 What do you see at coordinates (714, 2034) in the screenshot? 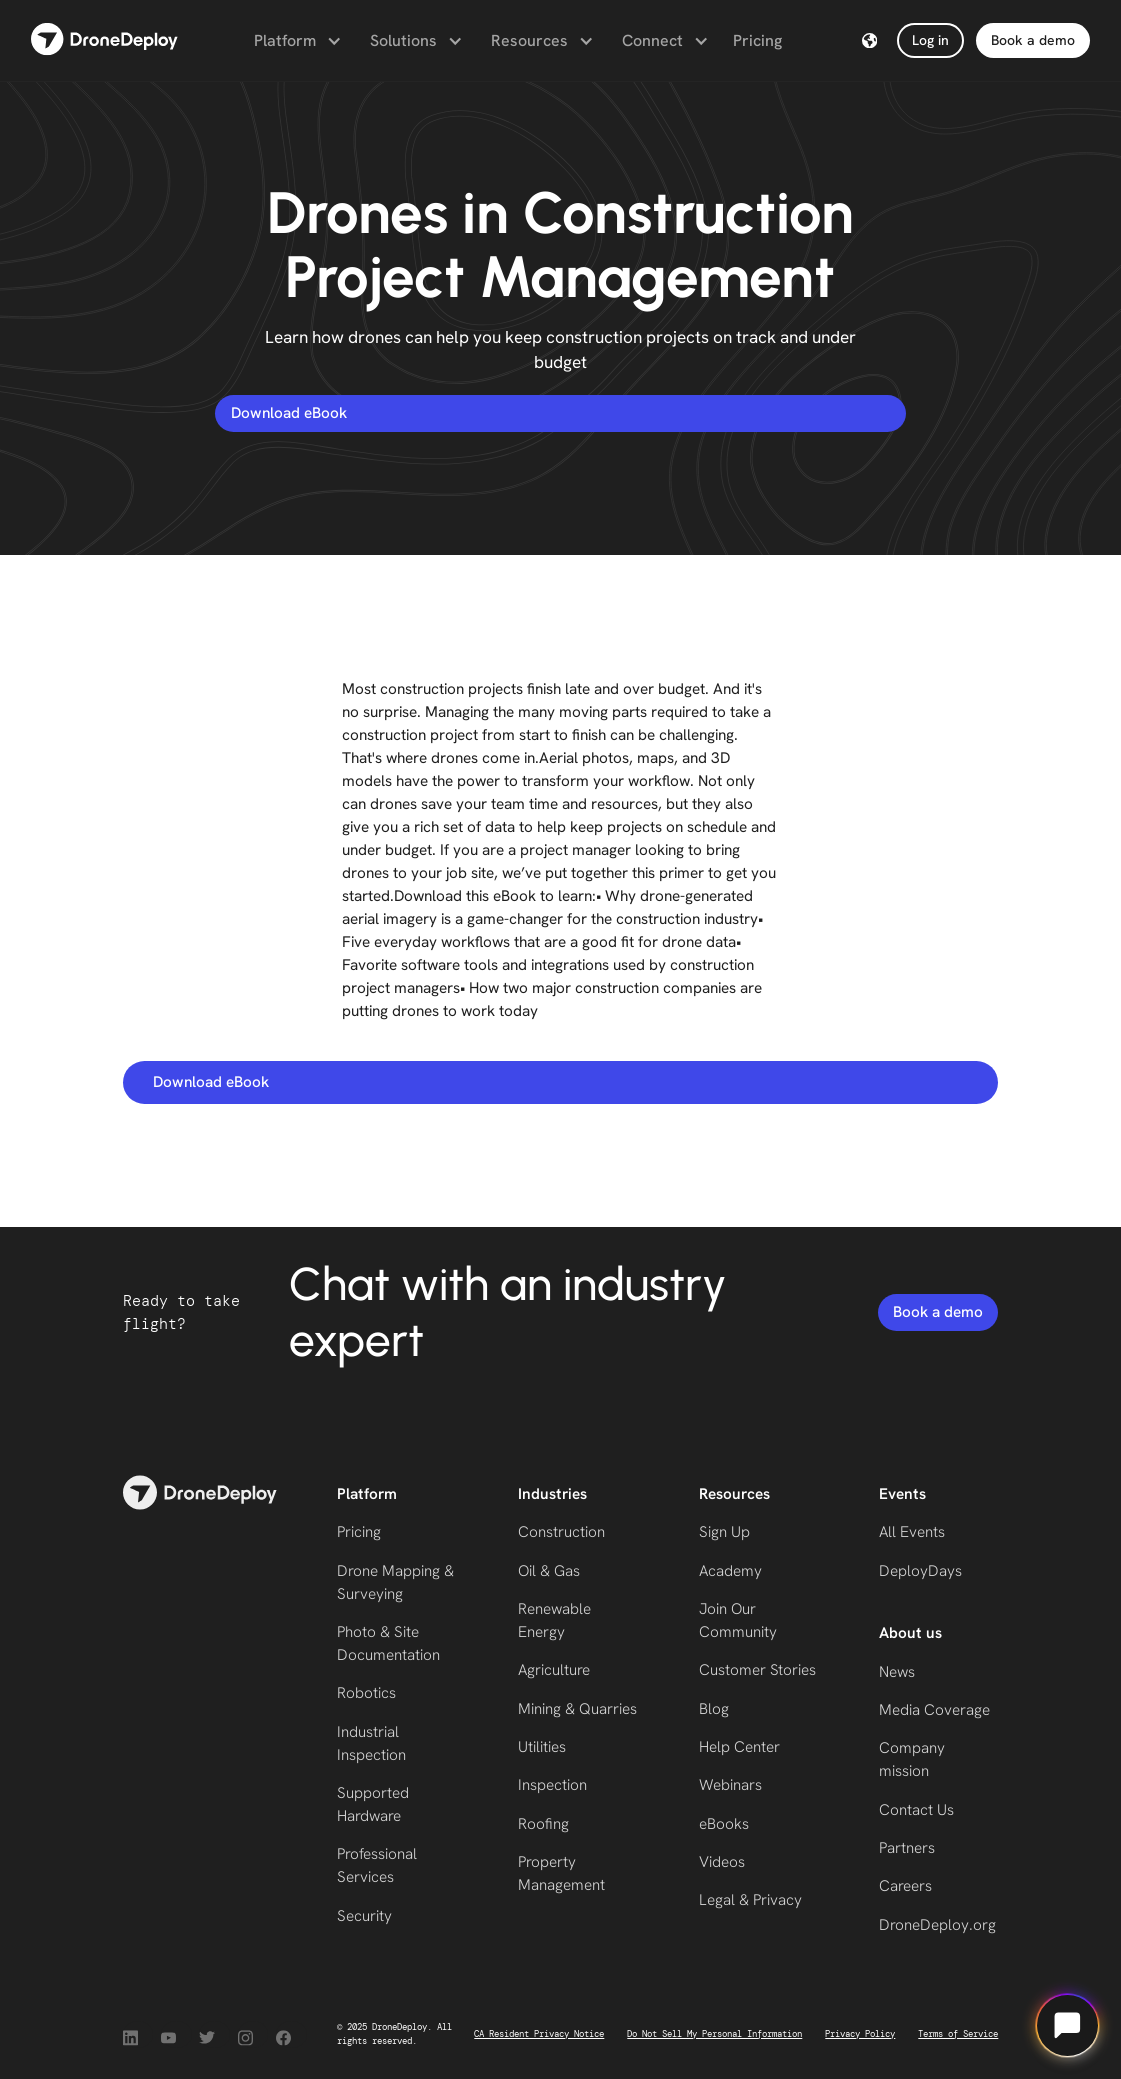
I see `Do Not Sell My Personal Information` at bounding box center [714, 2034].